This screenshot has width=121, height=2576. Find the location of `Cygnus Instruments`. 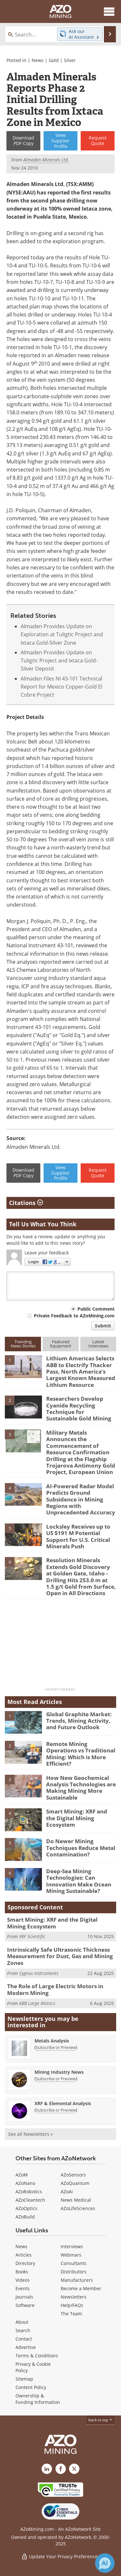

Cygnus Instruments is located at coordinates (38, 1973).